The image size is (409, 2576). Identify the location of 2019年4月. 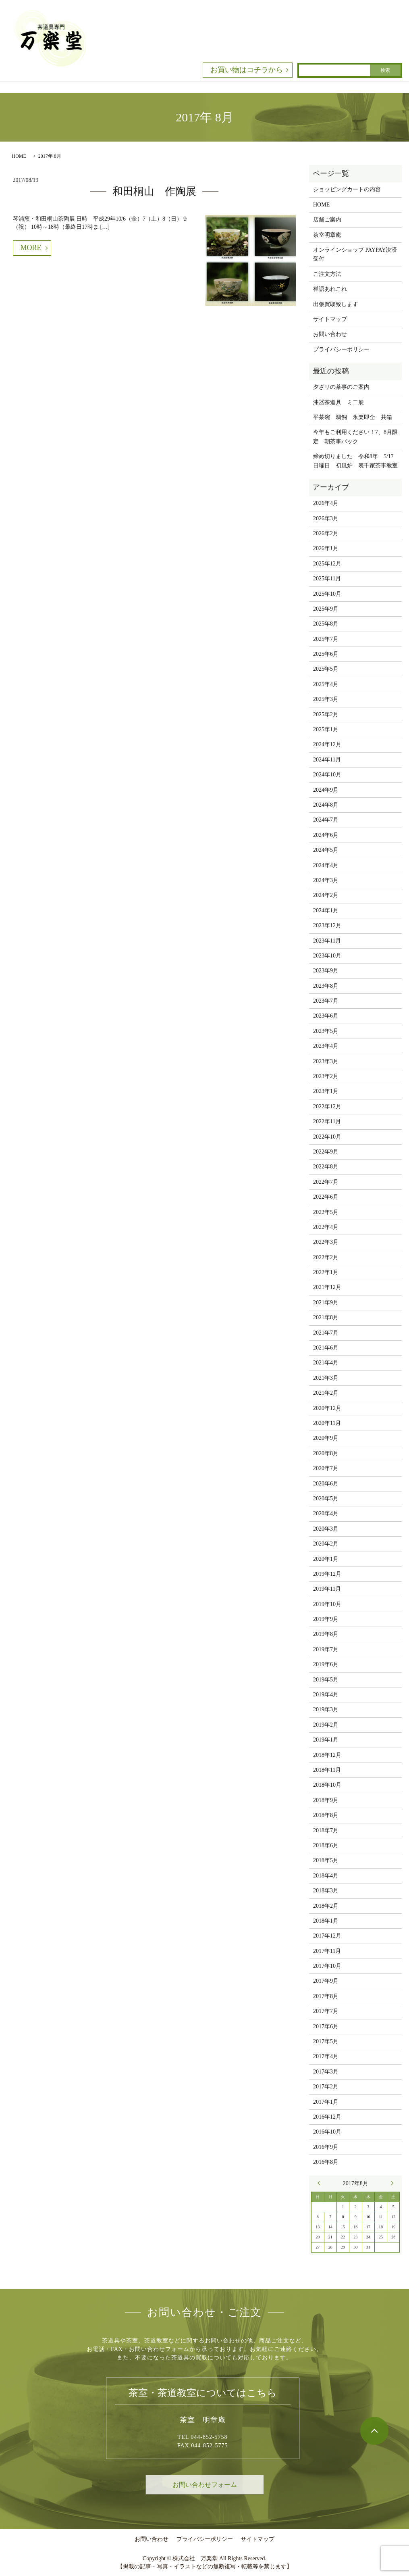
(325, 1695).